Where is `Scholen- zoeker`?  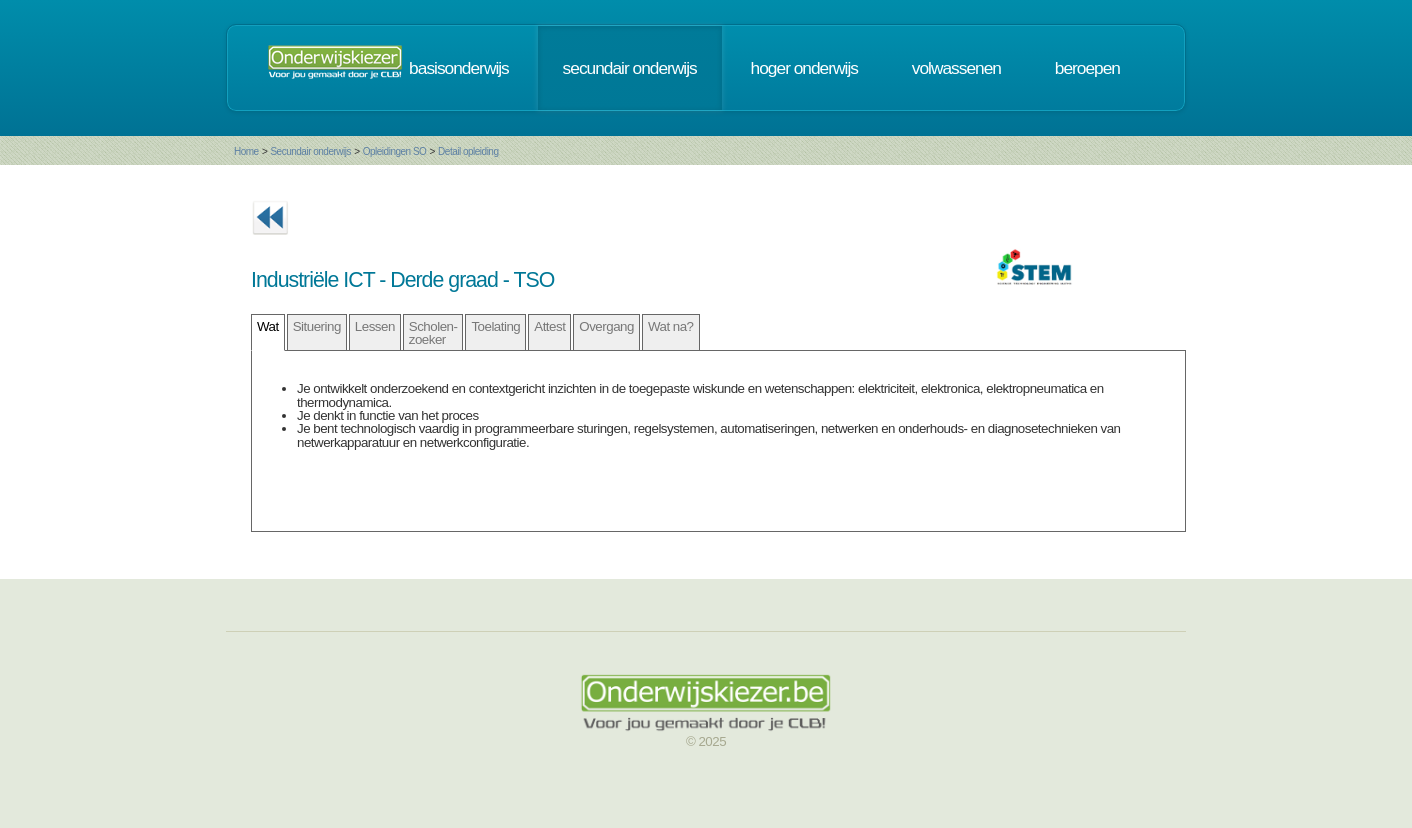
Scholen- zoeker is located at coordinates (433, 333).